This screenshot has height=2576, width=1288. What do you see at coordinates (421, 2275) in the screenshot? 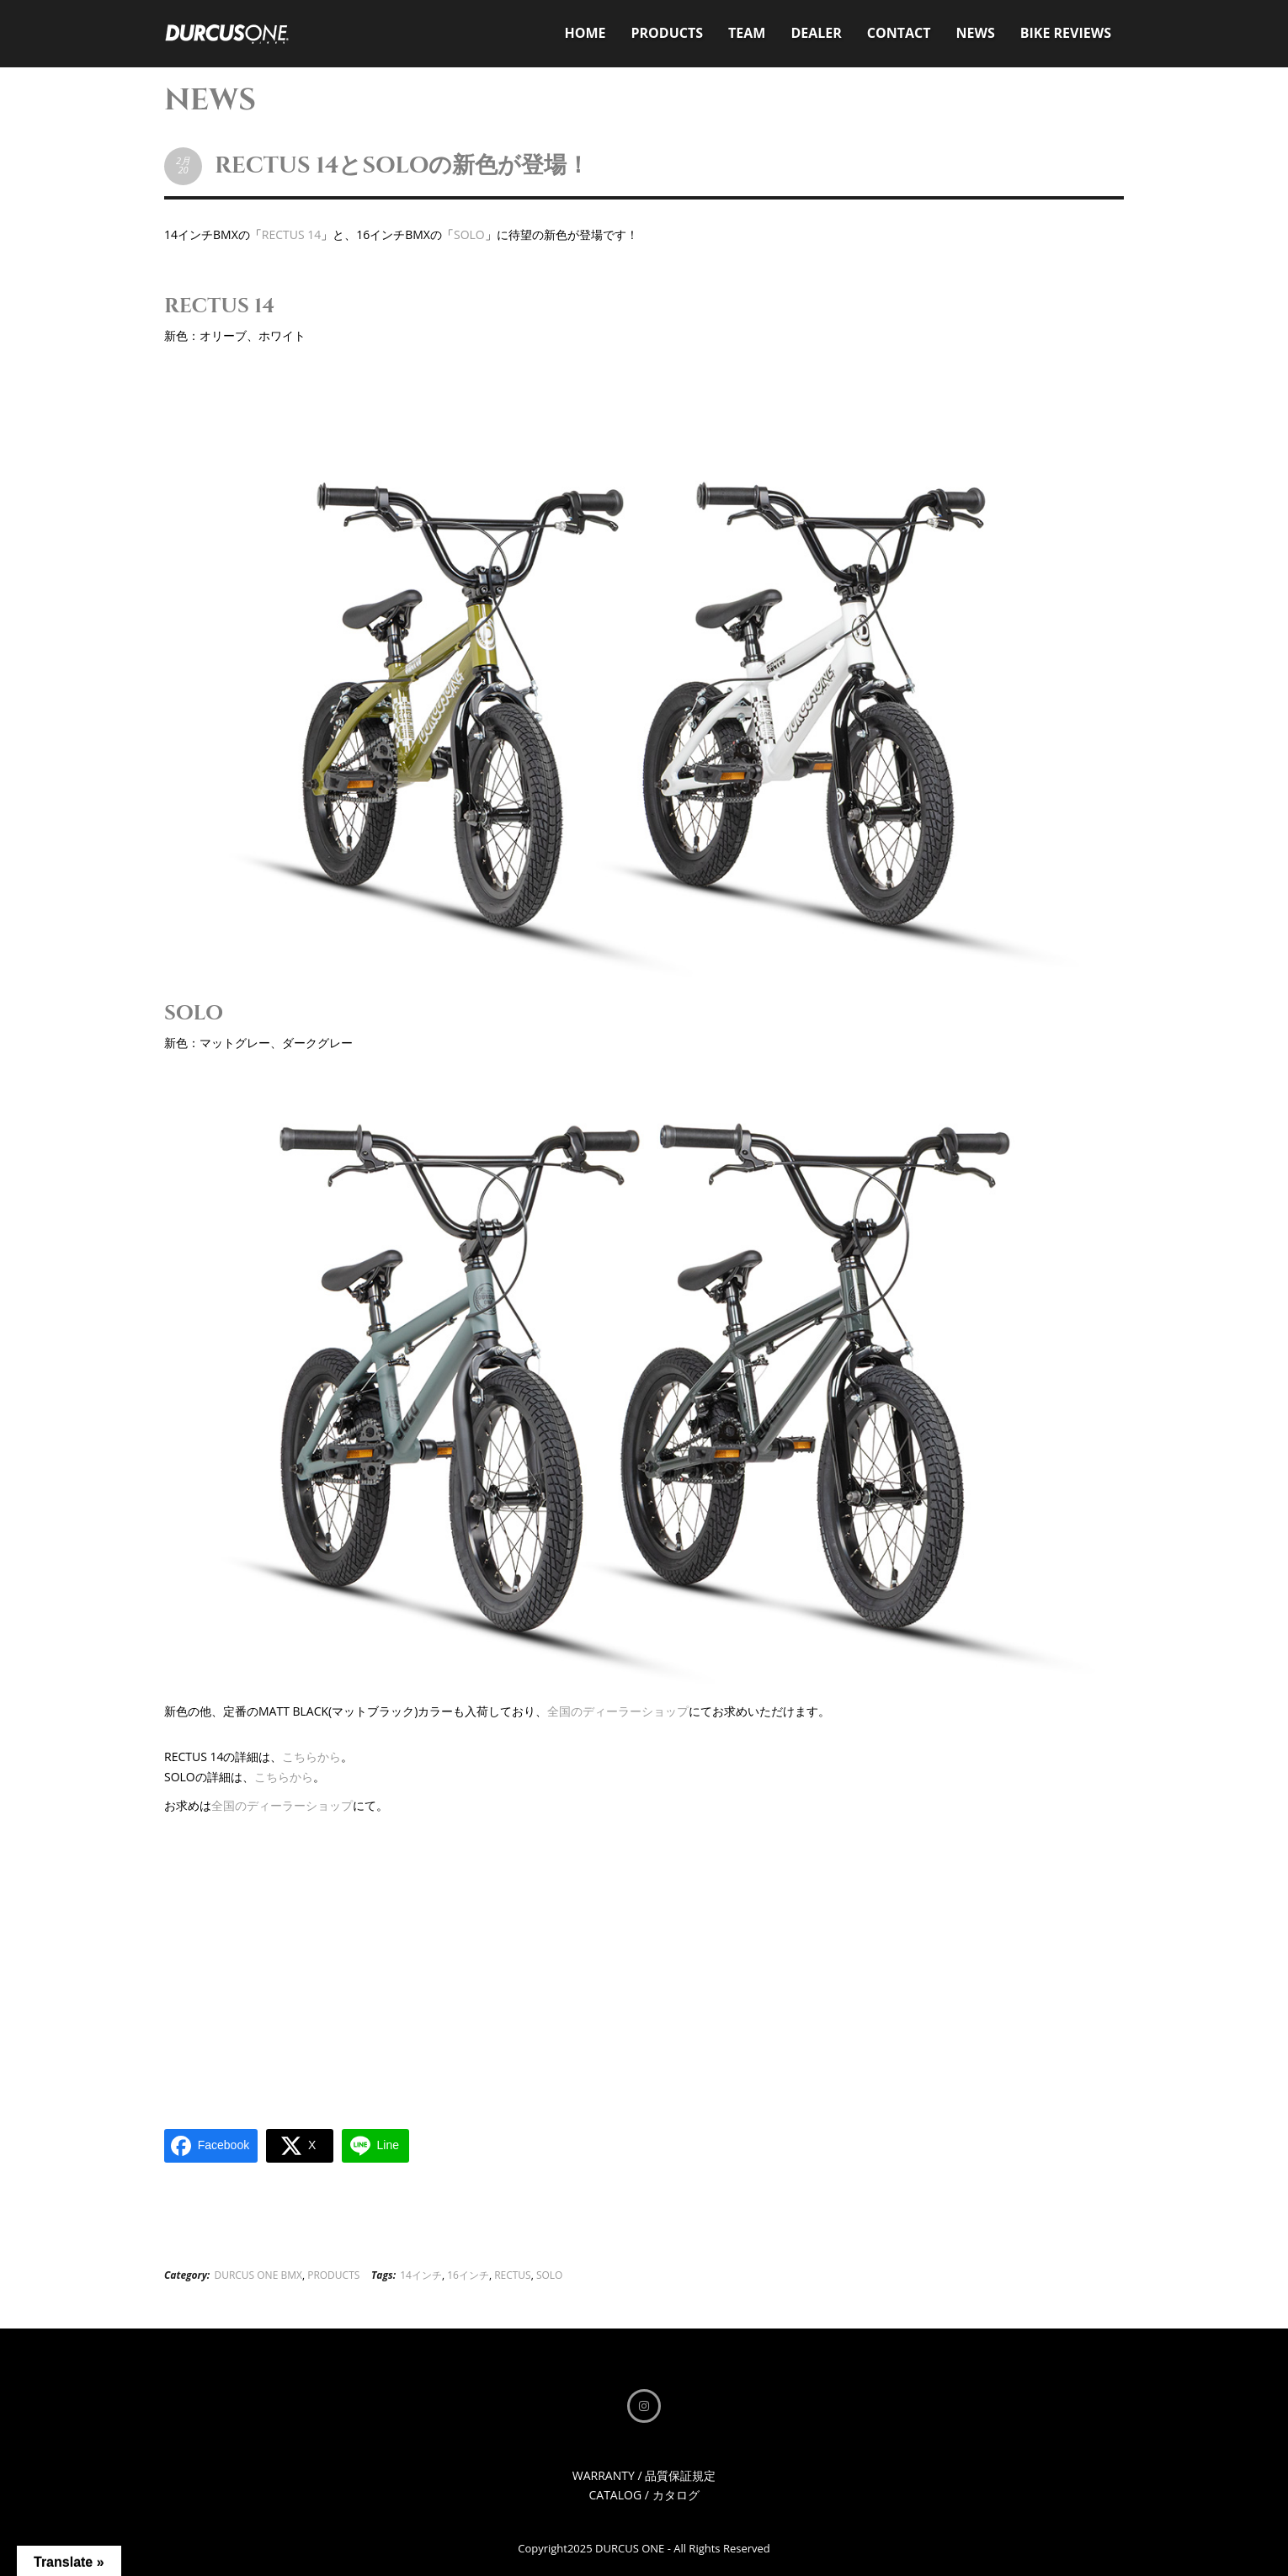
I see `14インチ` at bounding box center [421, 2275].